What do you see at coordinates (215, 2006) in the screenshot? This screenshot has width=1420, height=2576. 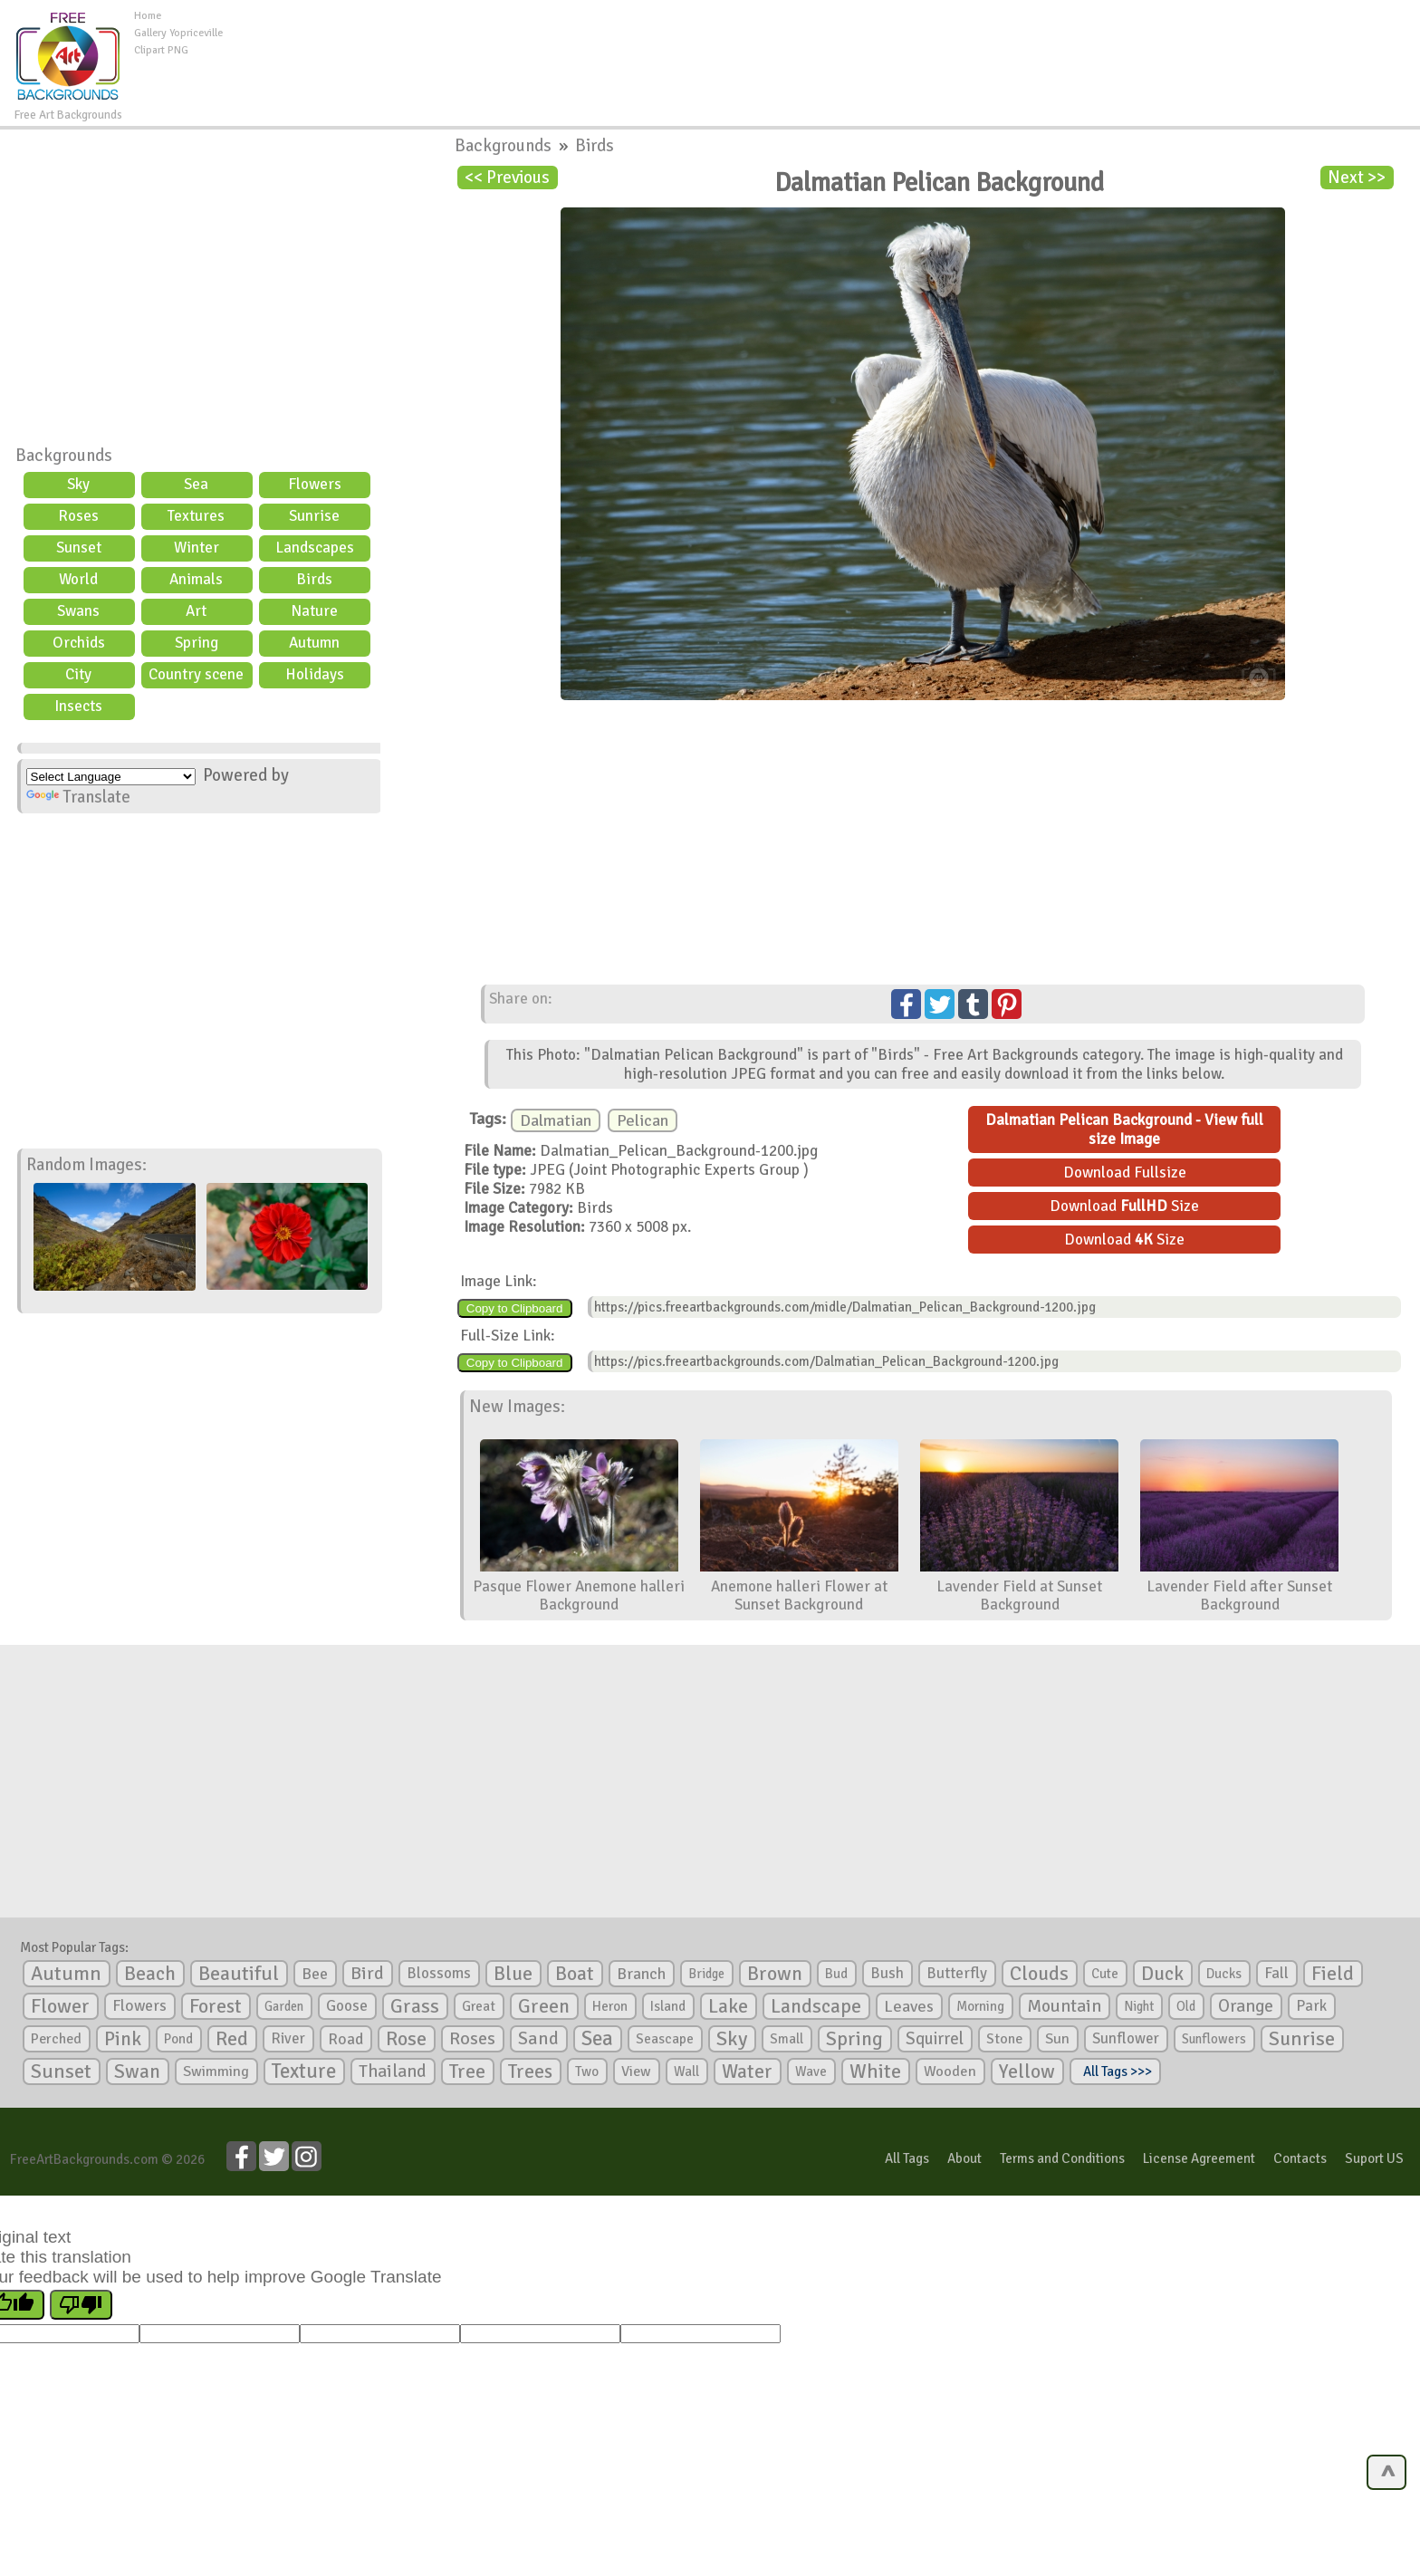 I see `Forest` at bounding box center [215, 2006].